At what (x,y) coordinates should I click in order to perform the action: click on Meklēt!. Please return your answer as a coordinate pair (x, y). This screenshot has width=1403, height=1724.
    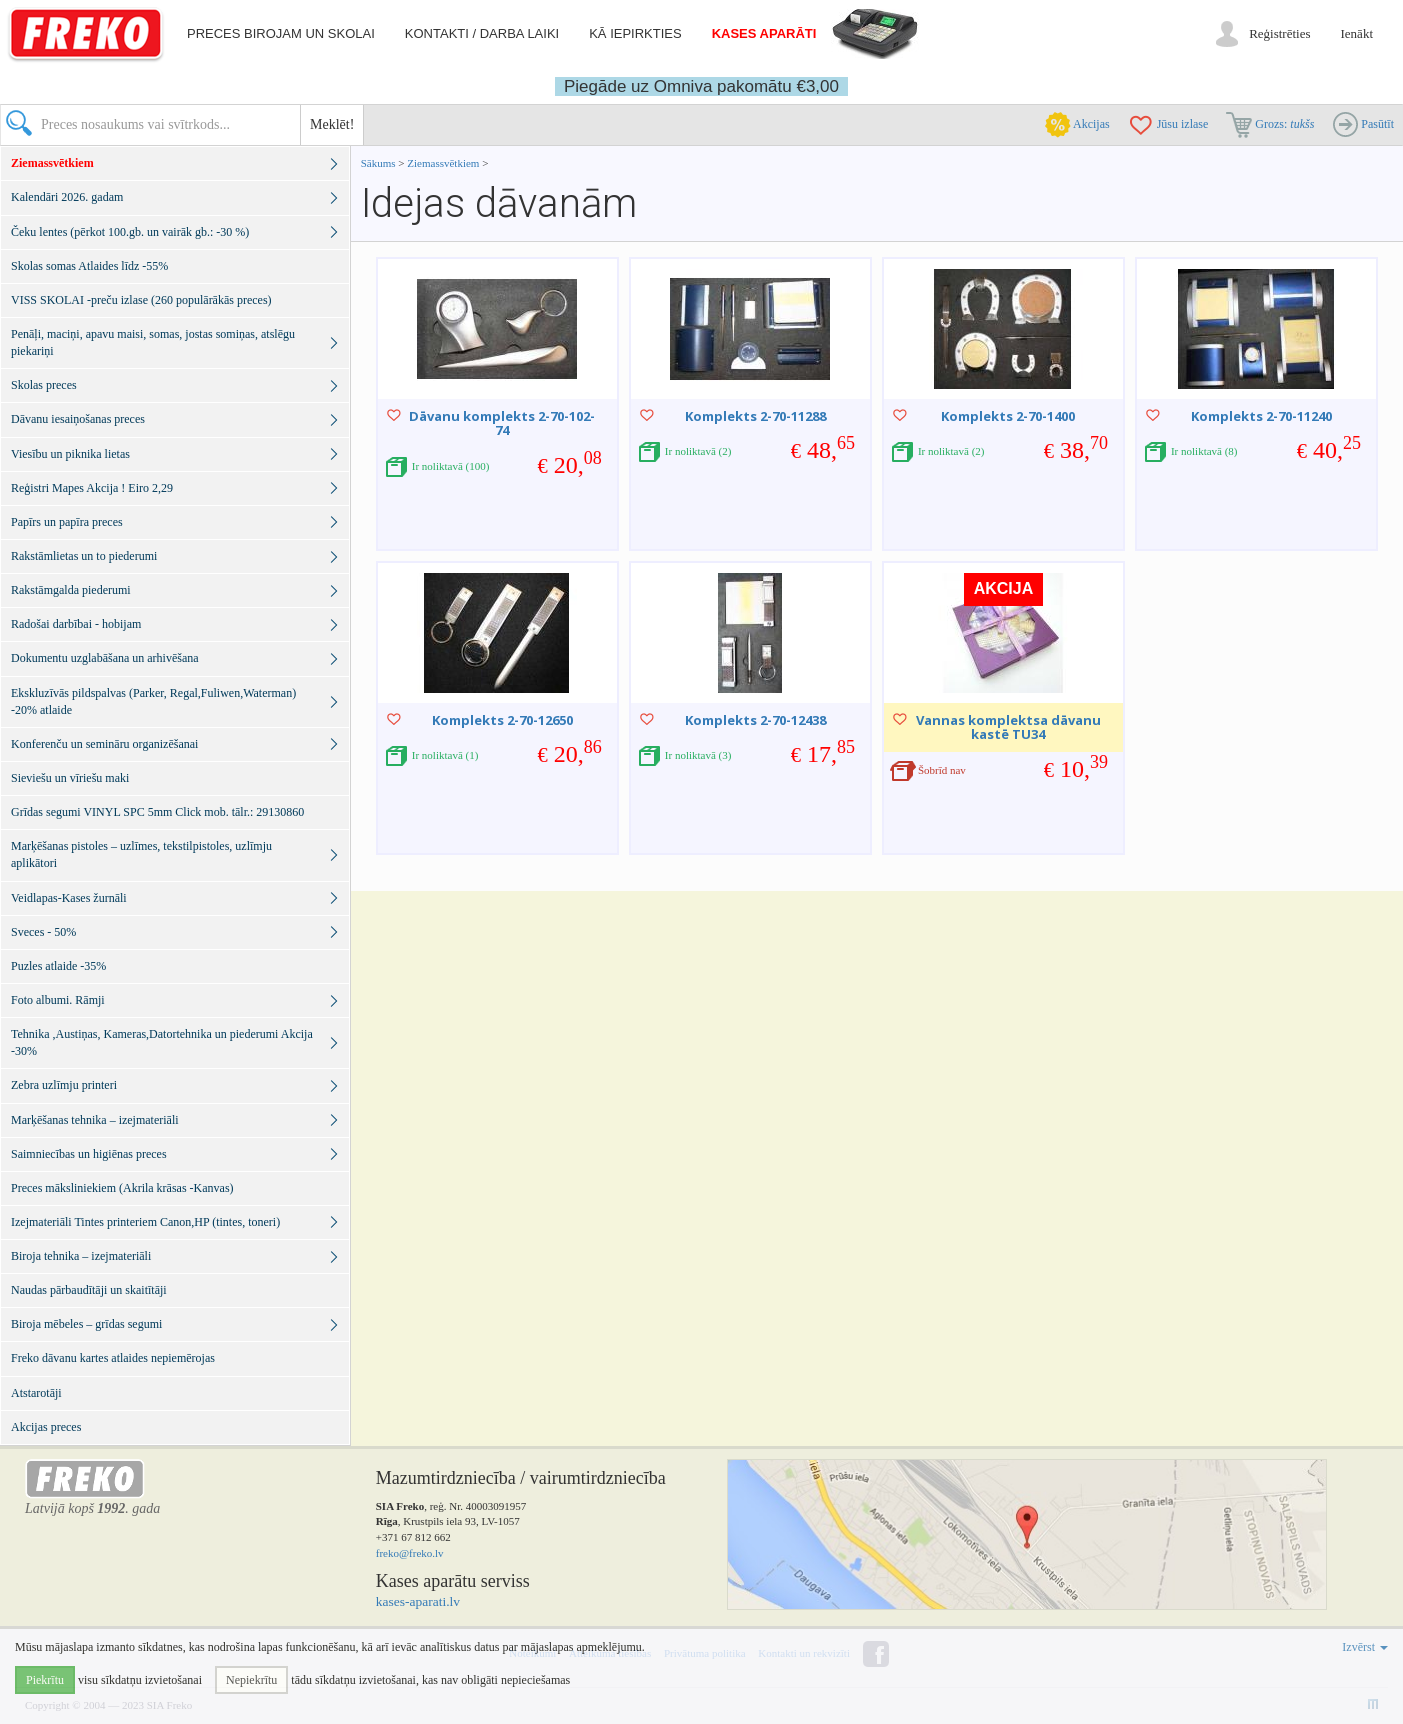
    Looking at the image, I should click on (332, 124).